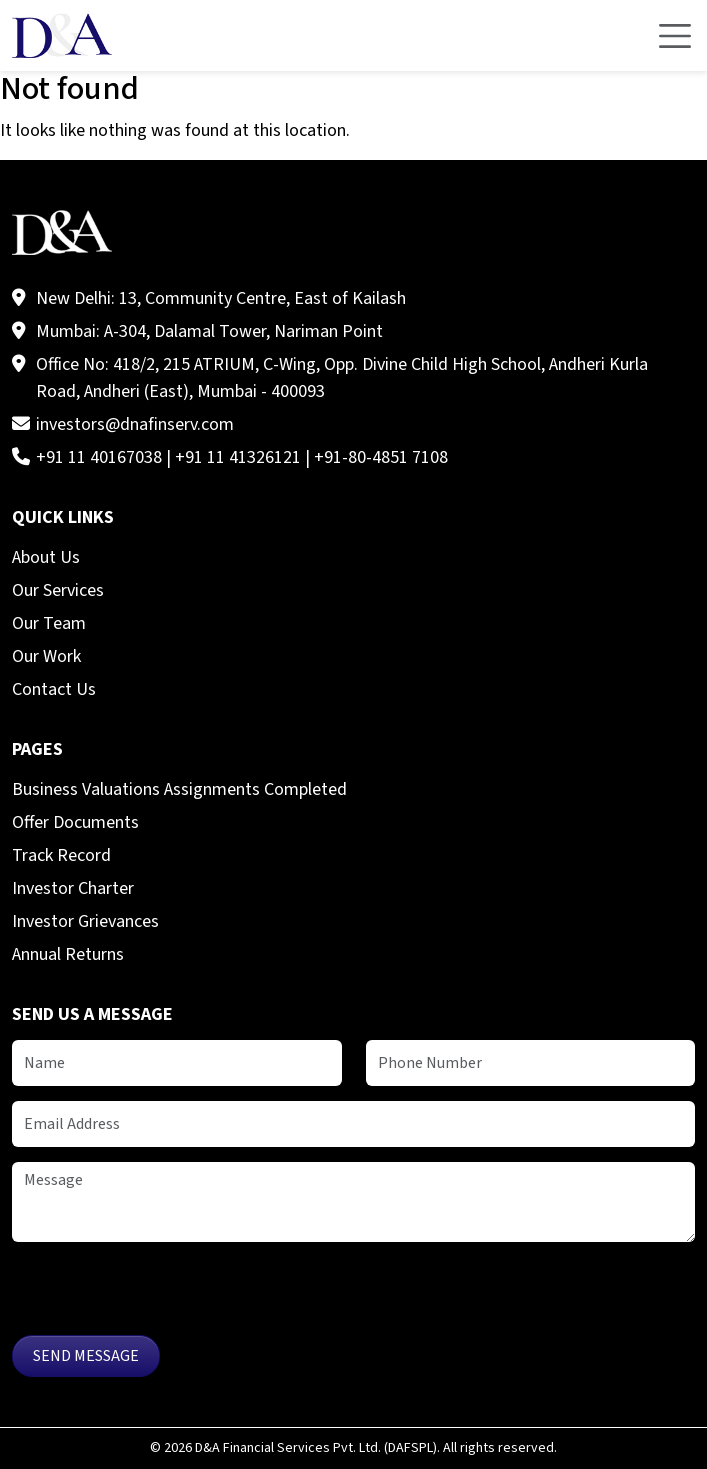 This screenshot has width=707, height=1469. I want to click on Business Valuations Assignments Completed, so click(179, 789).